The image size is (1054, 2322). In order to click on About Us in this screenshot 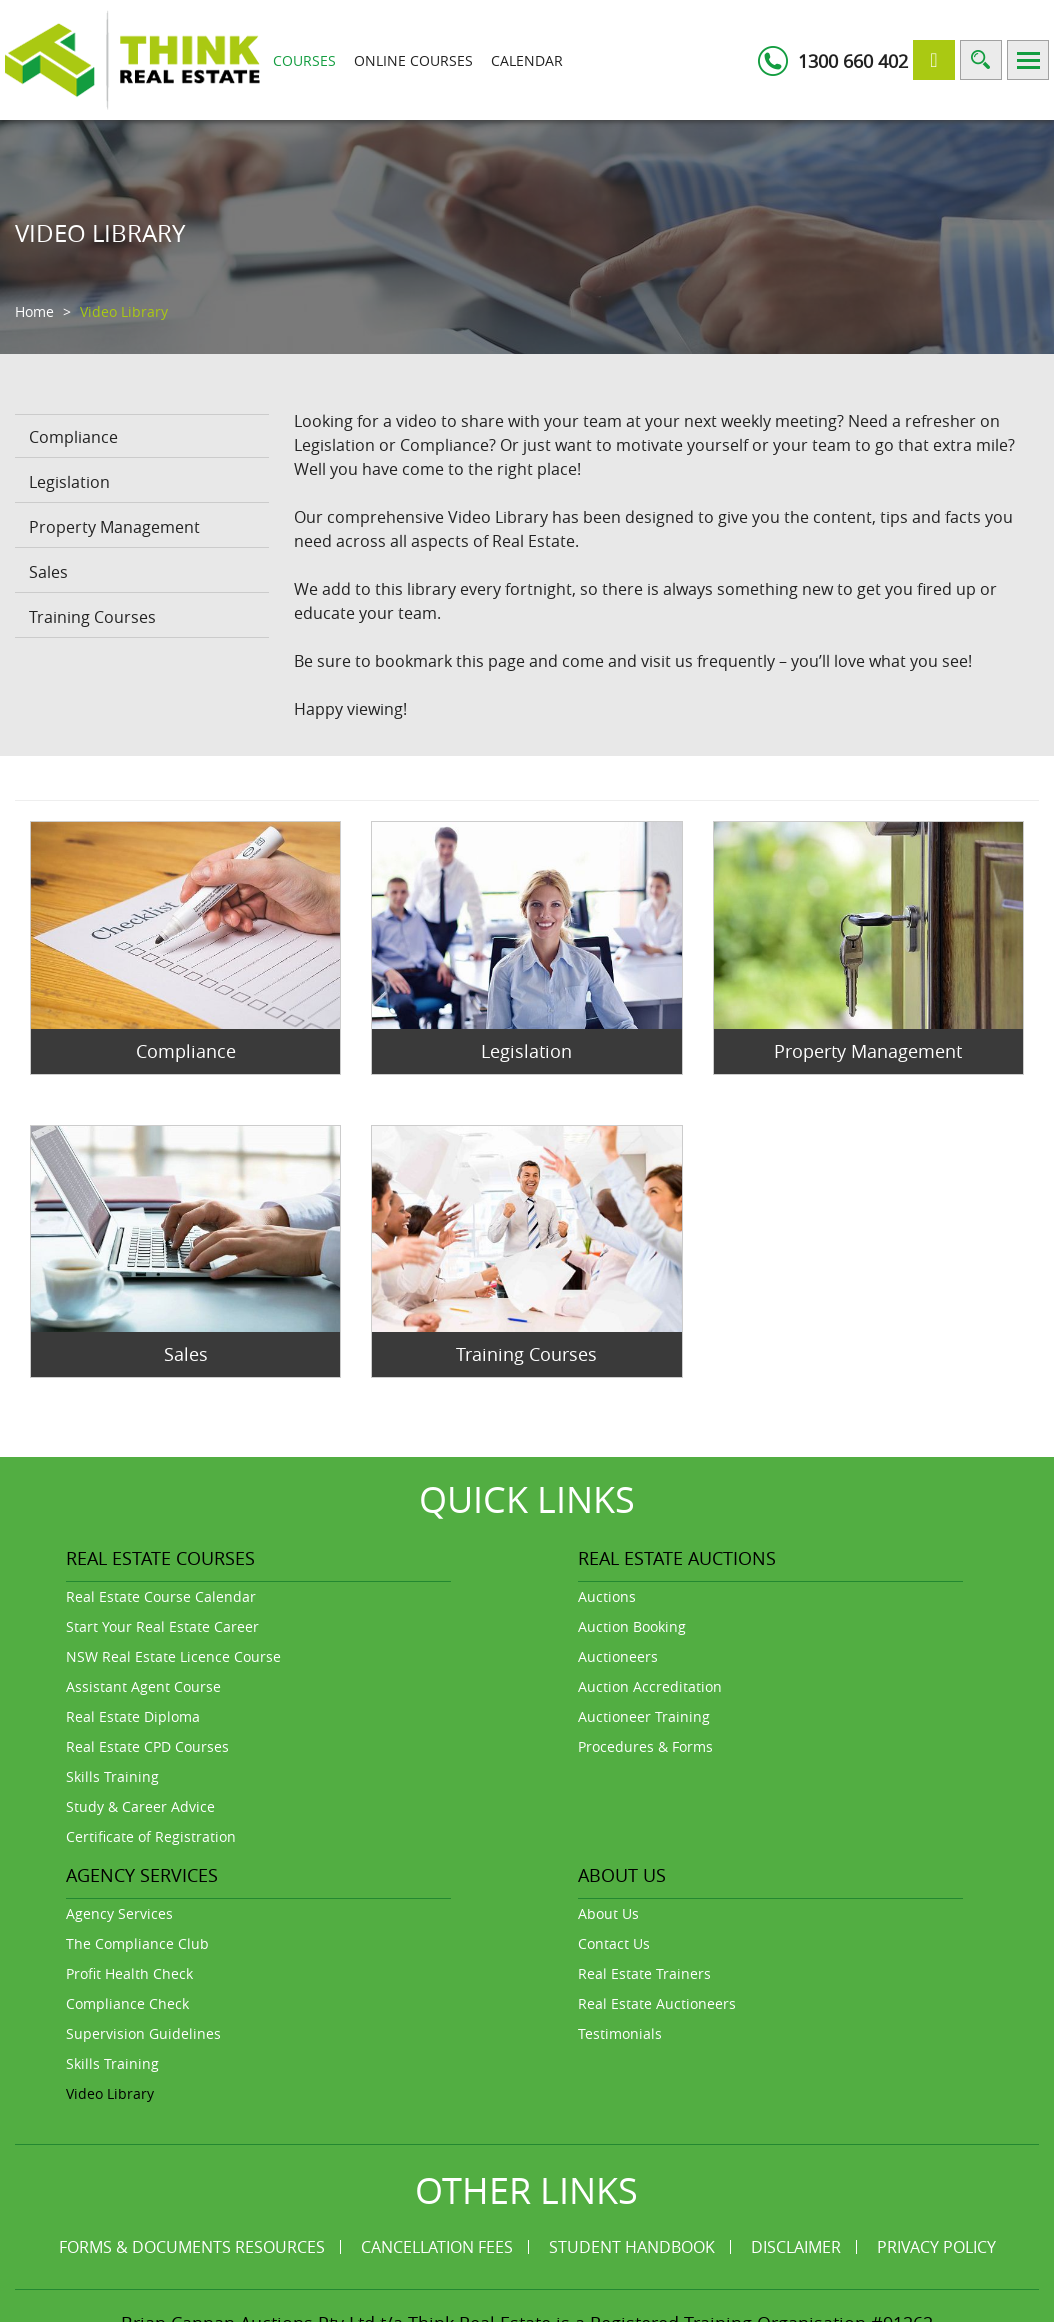, I will do `click(608, 1913)`.